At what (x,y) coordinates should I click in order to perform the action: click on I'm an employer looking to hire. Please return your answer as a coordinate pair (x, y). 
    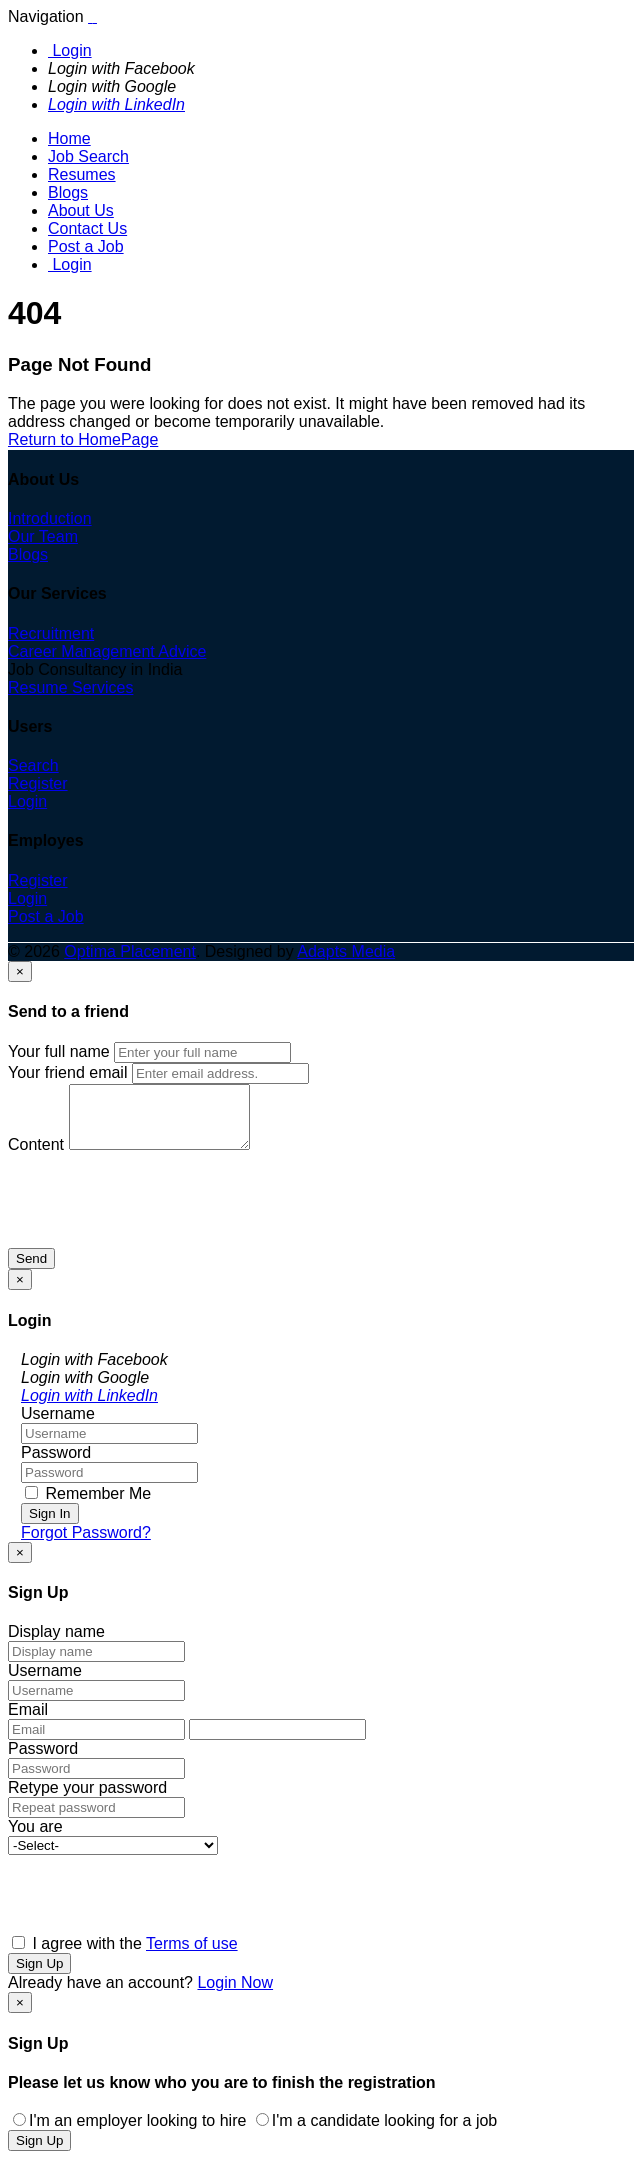
    Looking at the image, I should click on (129, 2132).